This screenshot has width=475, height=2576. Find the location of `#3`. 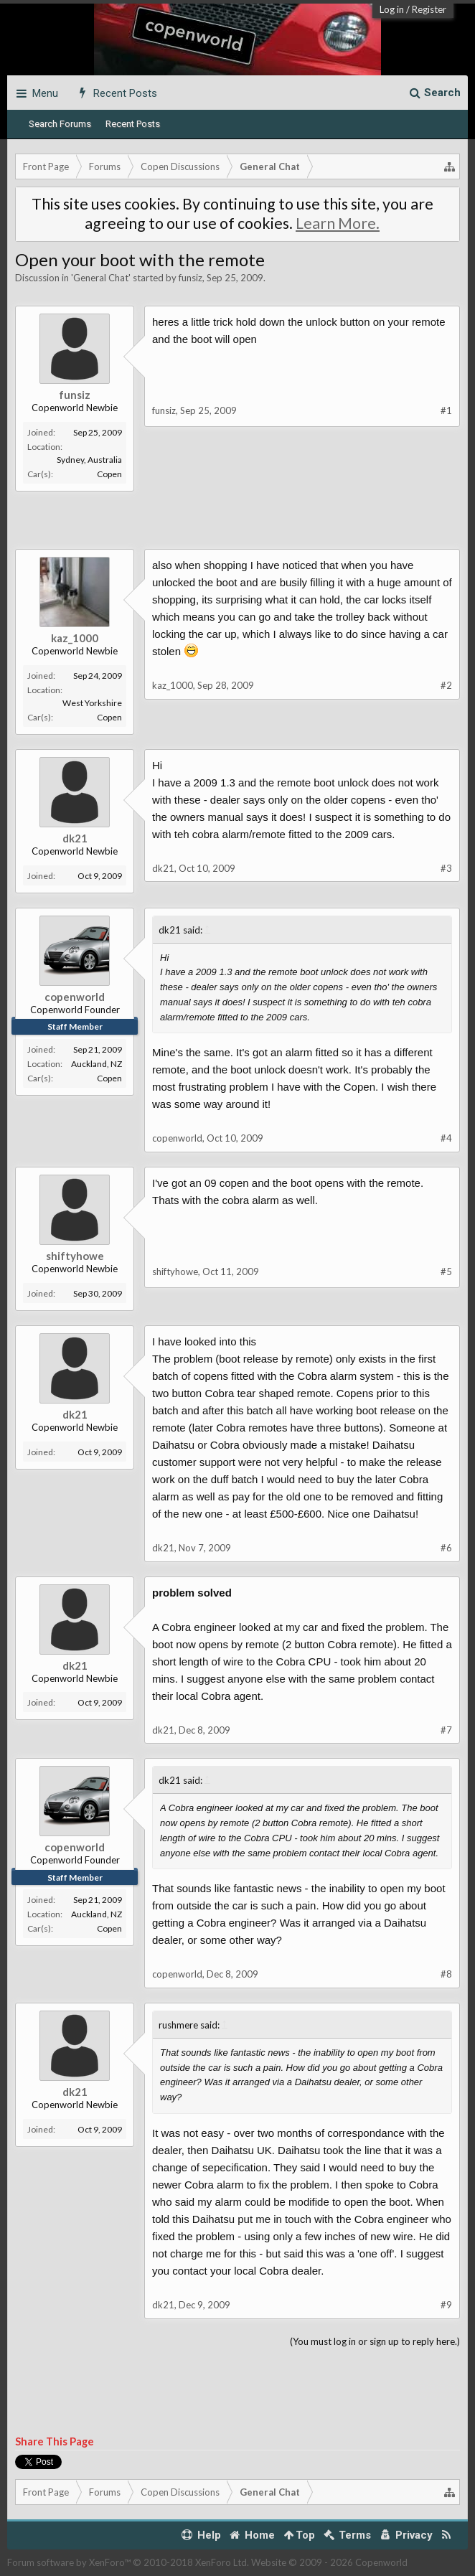

#3 is located at coordinates (446, 868).